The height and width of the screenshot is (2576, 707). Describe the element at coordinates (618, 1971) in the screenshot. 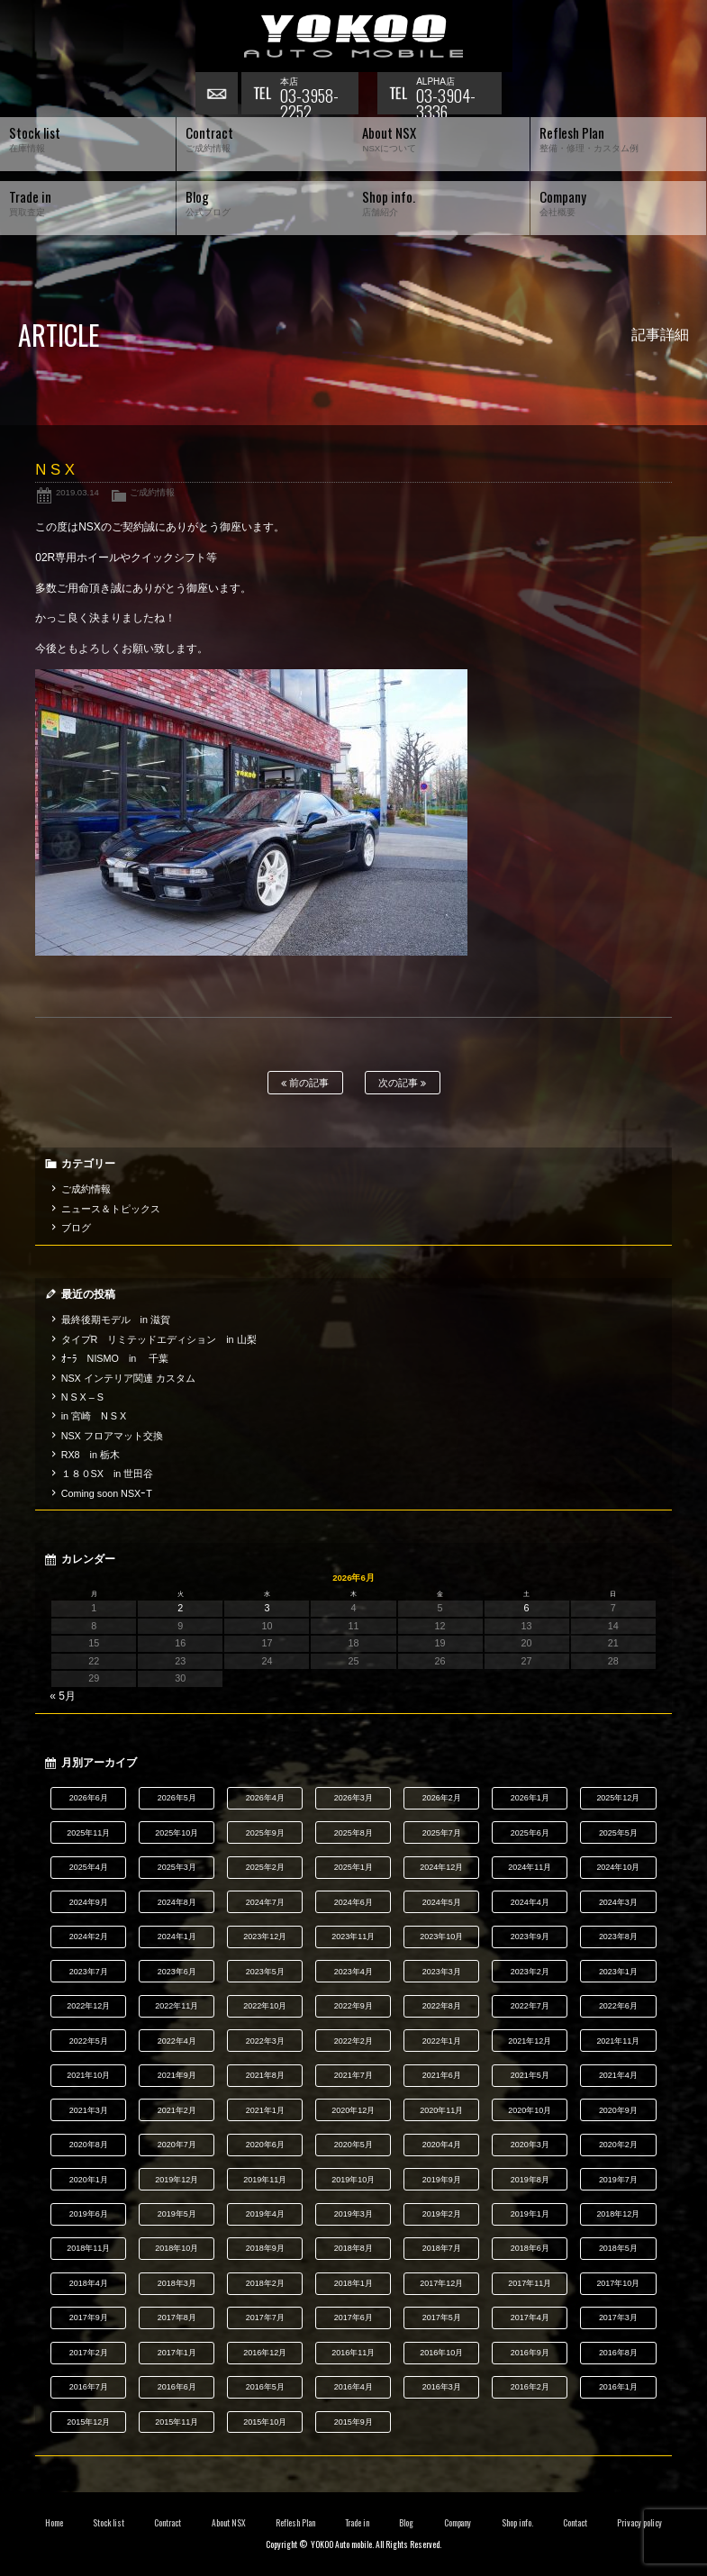

I see `2023年1月` at that location.